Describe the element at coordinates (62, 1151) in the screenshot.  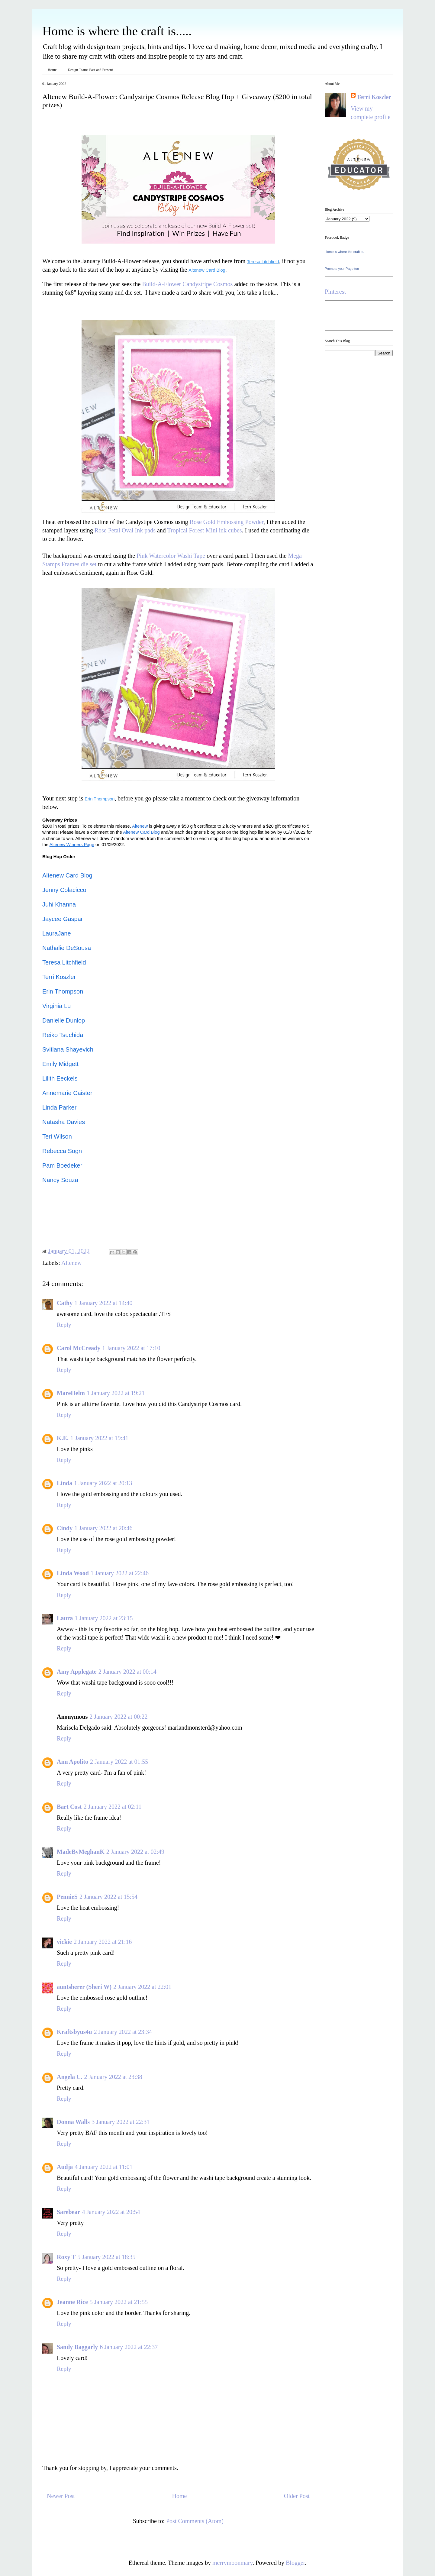
I see `Rebecca Sogn` at that location.